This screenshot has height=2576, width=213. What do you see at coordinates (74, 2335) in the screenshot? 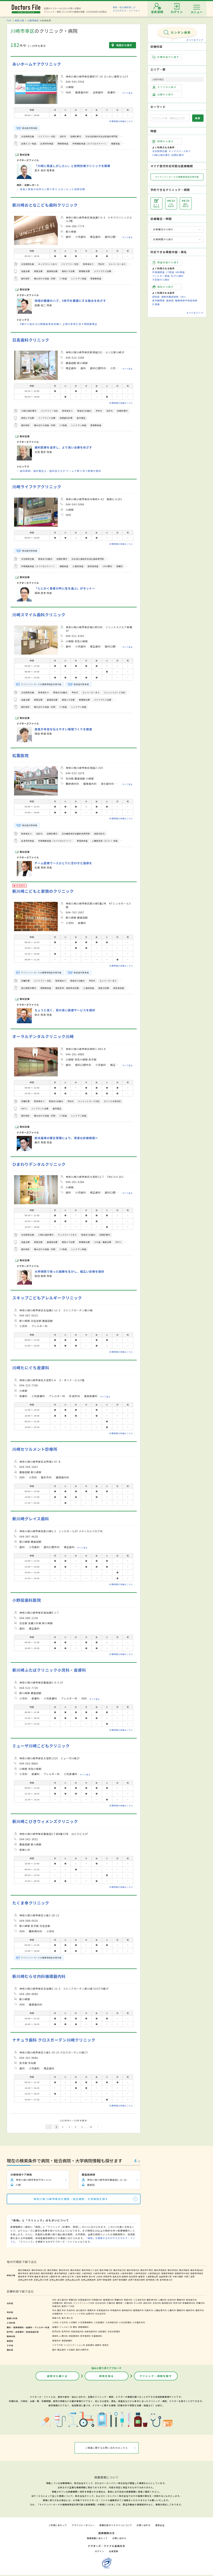
I see `神経精神科` at bounding box center [74, 2335].